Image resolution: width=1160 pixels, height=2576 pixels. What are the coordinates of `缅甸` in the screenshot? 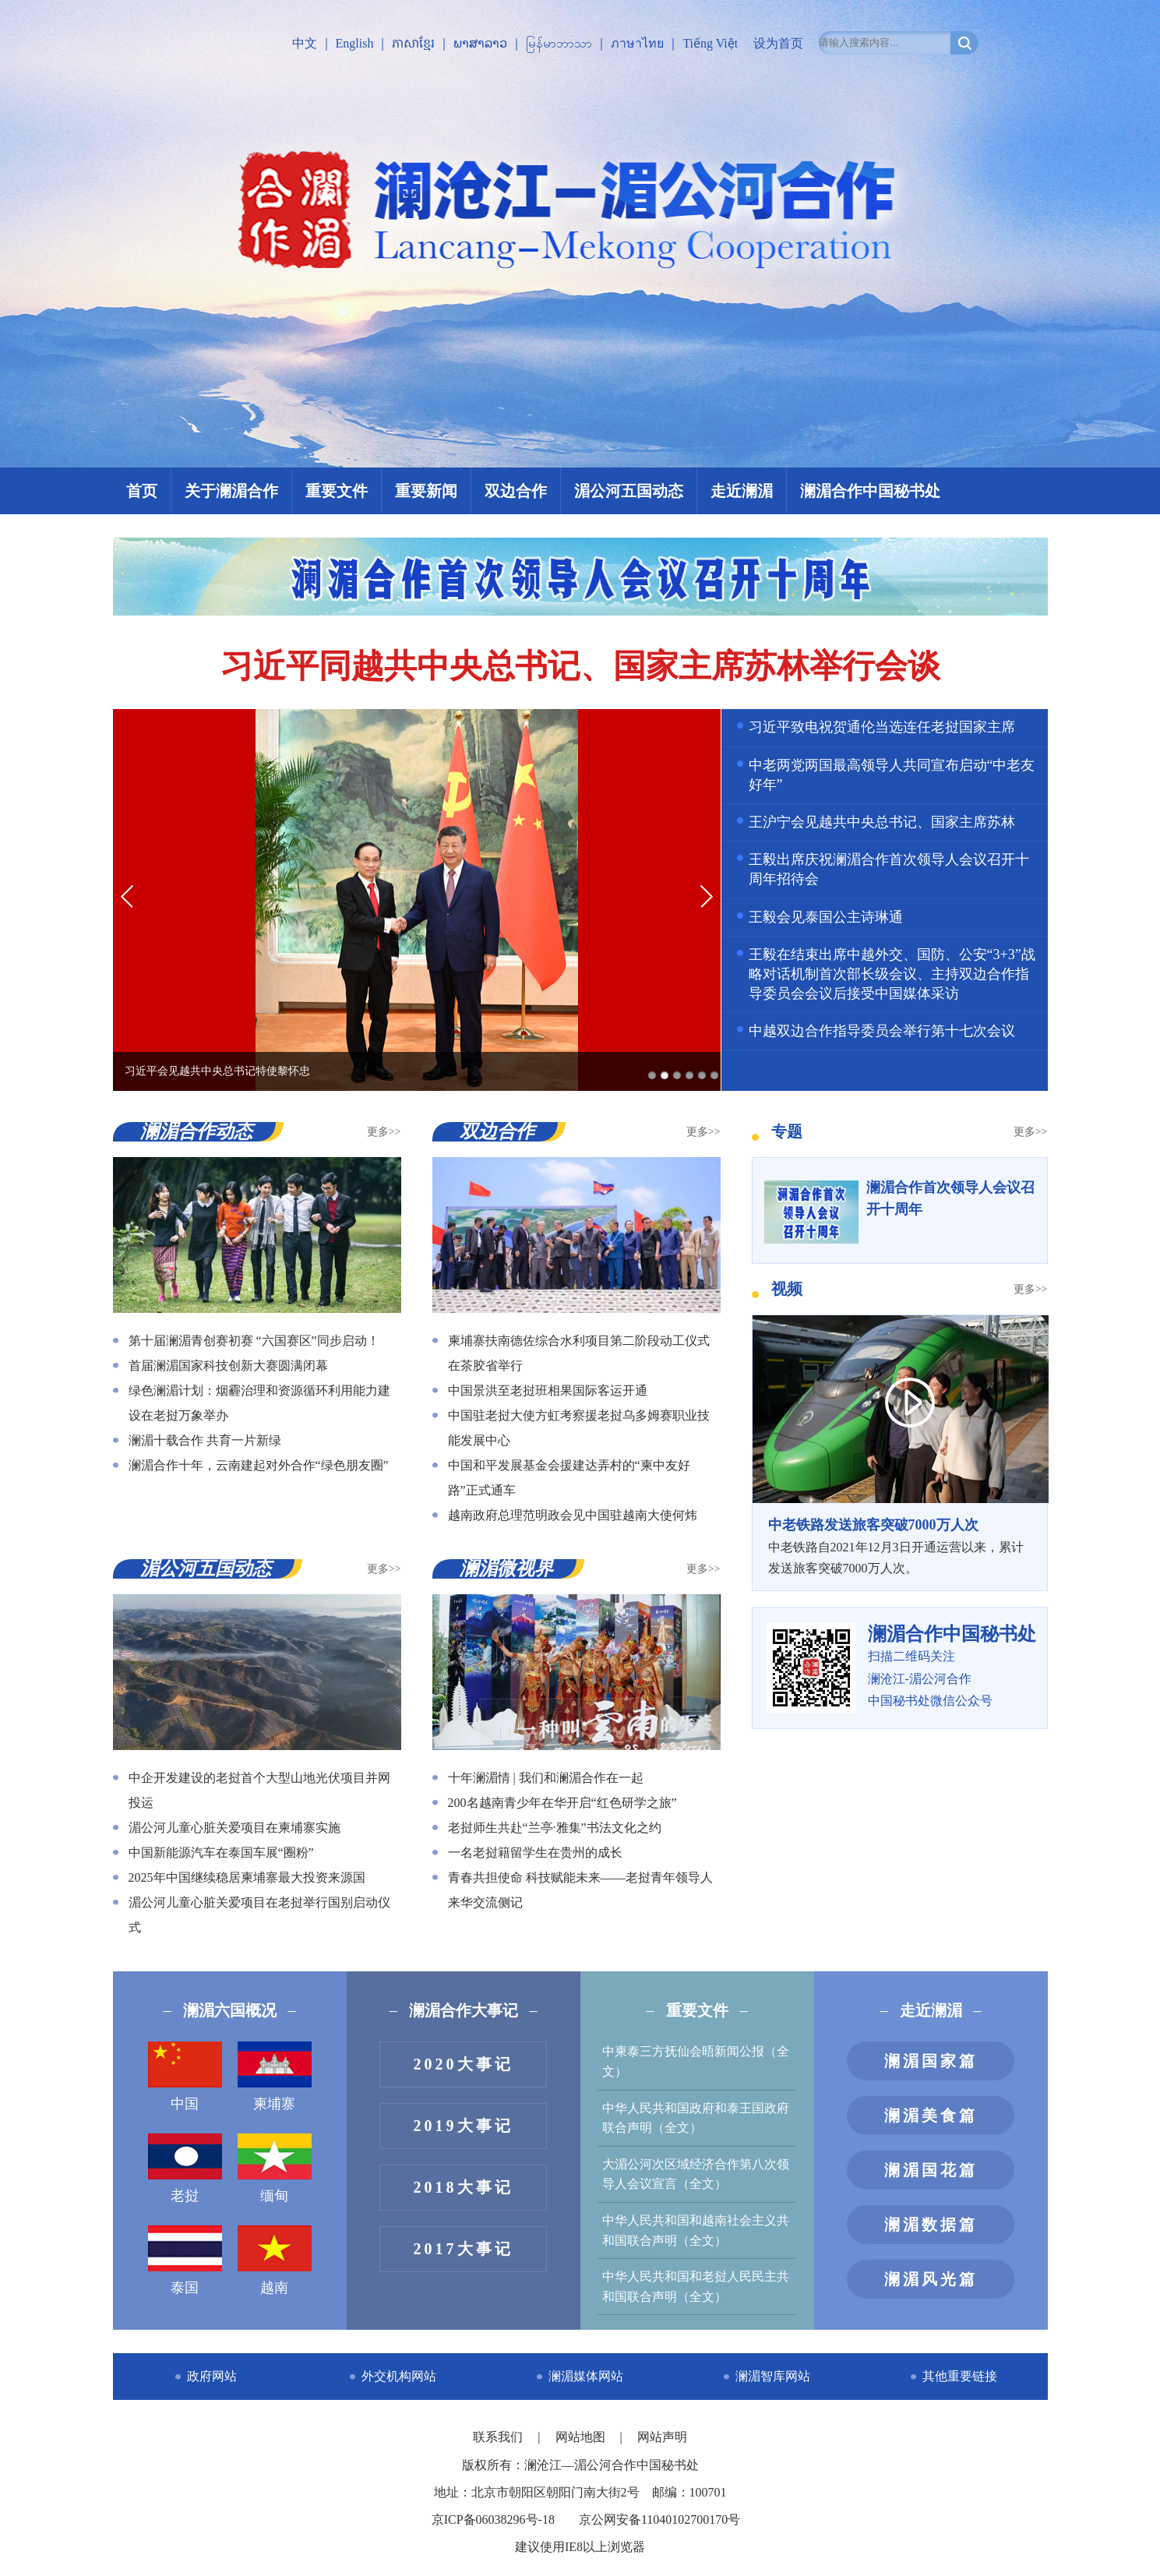 It's located at (275, 2168).